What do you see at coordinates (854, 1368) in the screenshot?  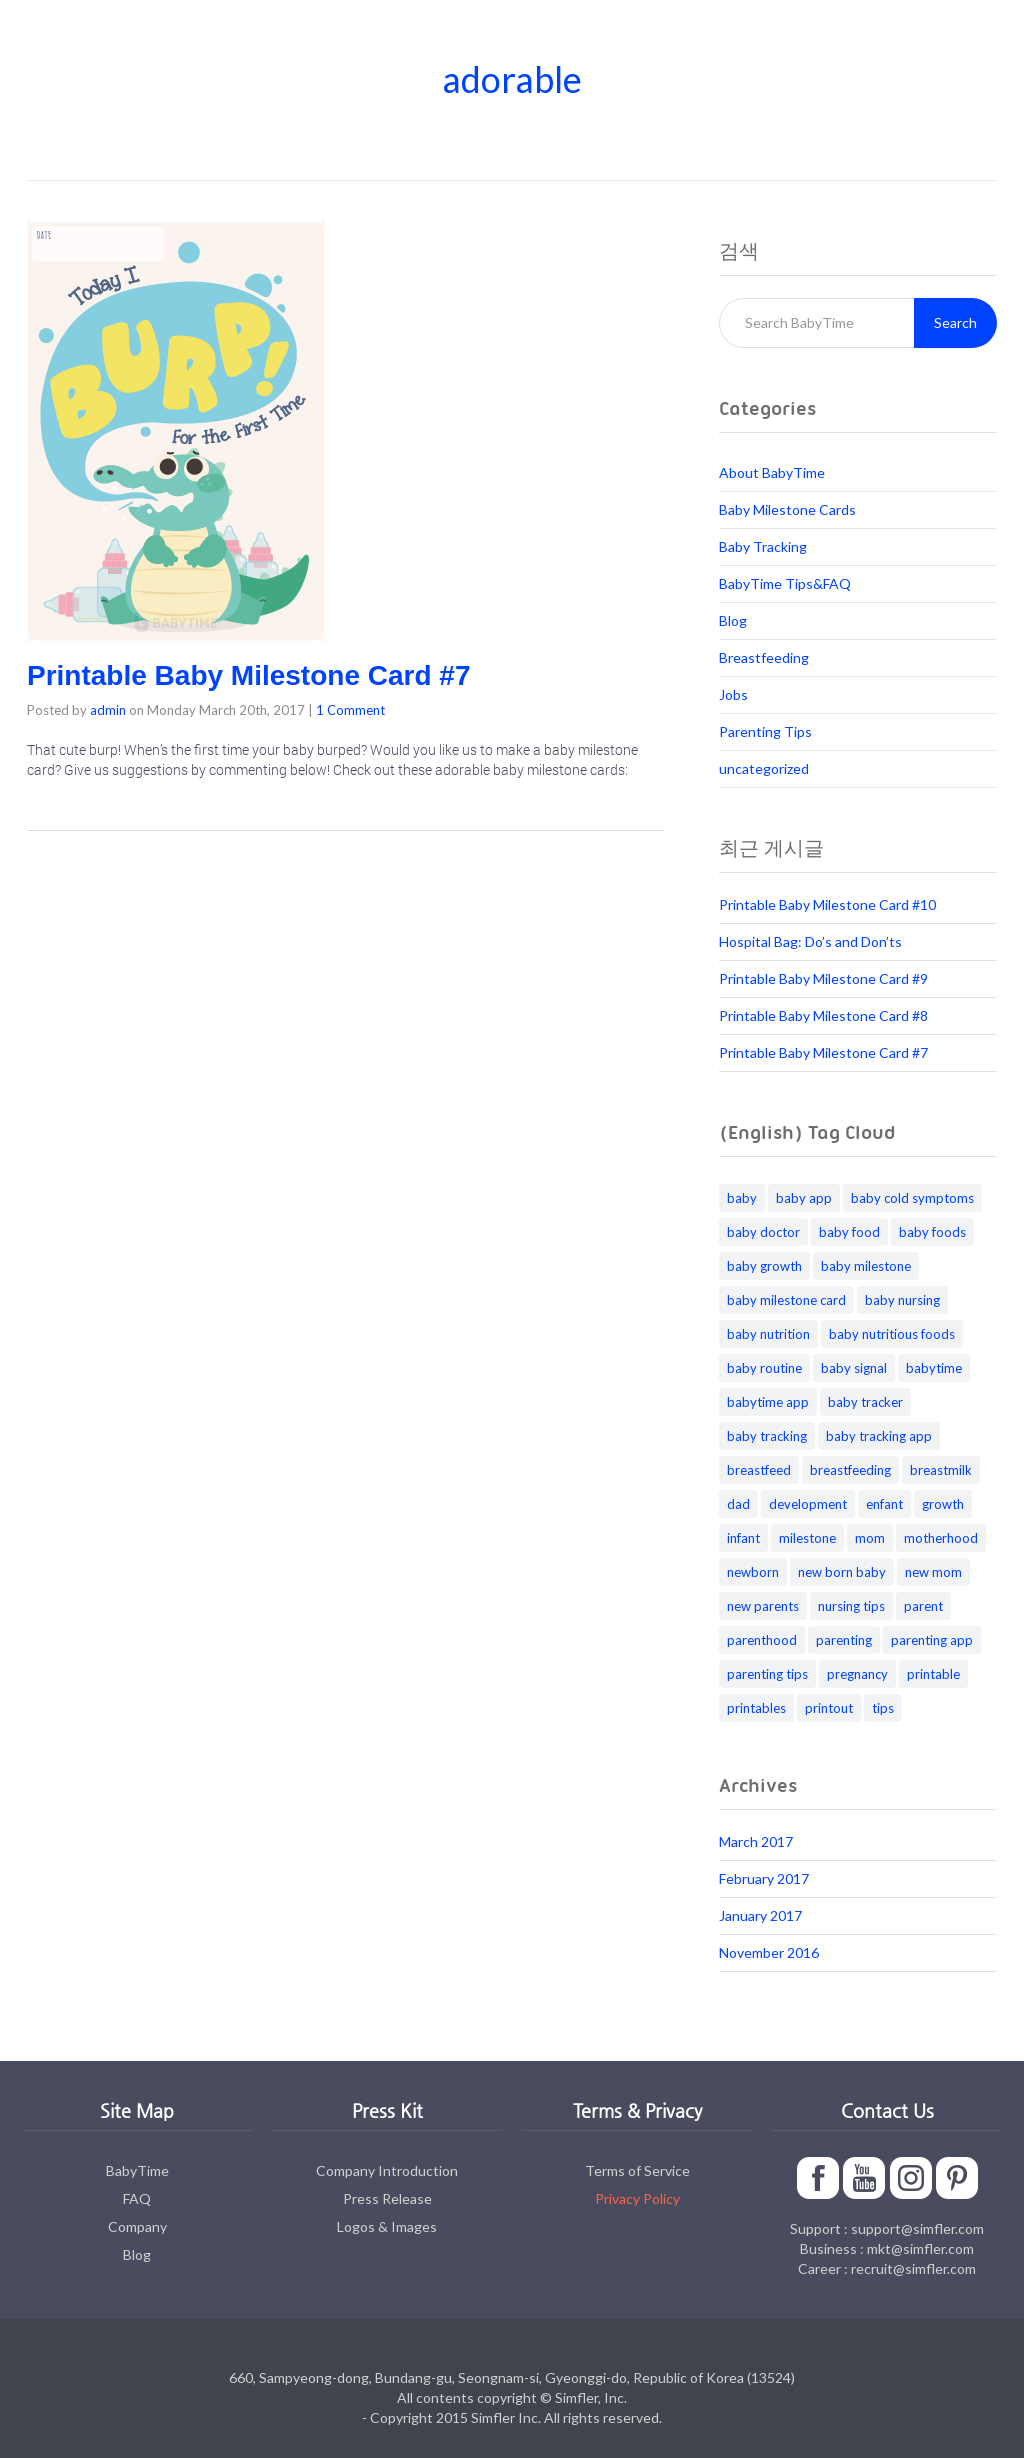 I see `baby signal` at bounding box center [854, 1368].